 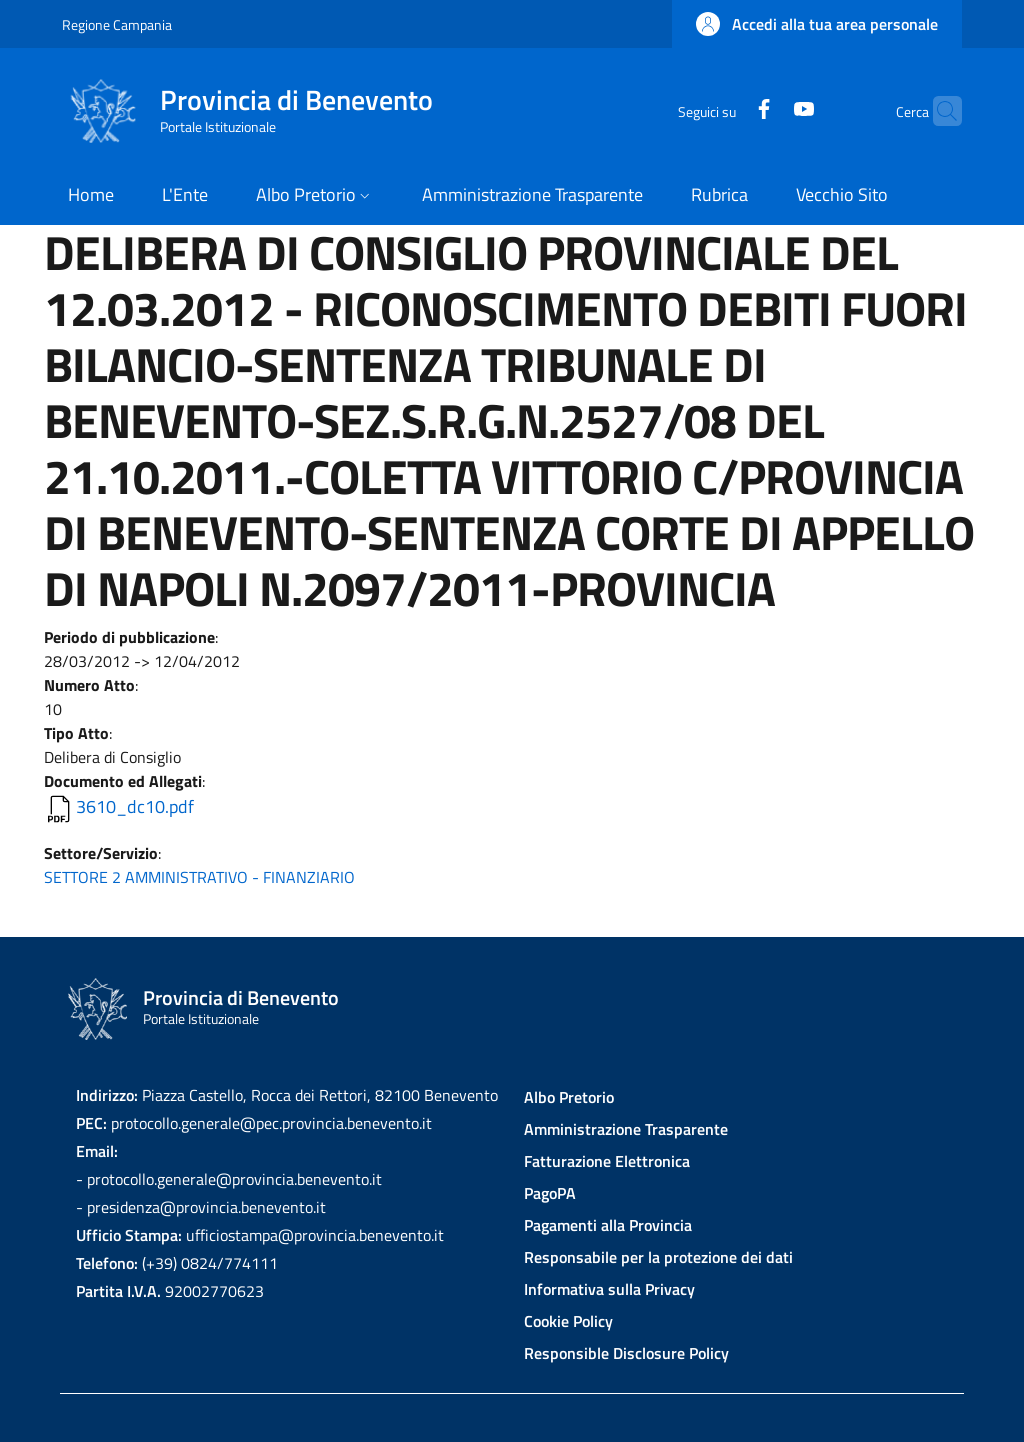 What do you see at coordinates (568, 1321) in the screenshot?
I see `Cookie Policy` at bounding box center [568, 1321].